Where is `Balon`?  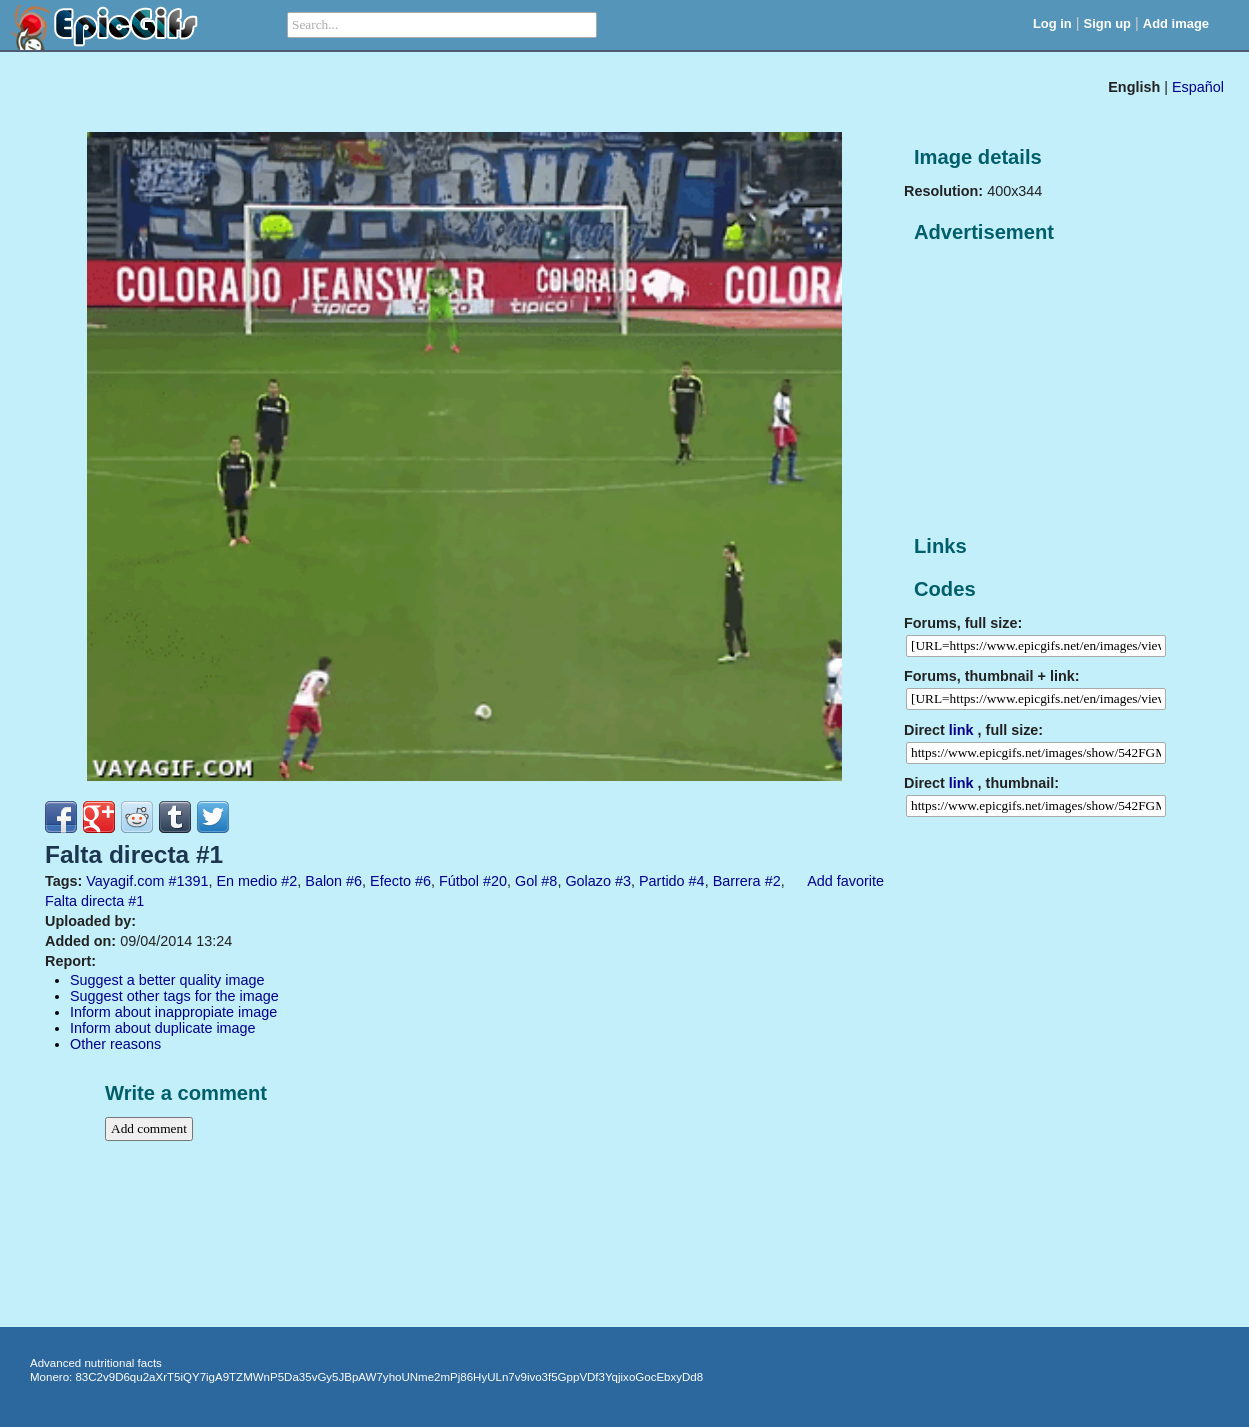
Balon is located at coordinates (323, 881).